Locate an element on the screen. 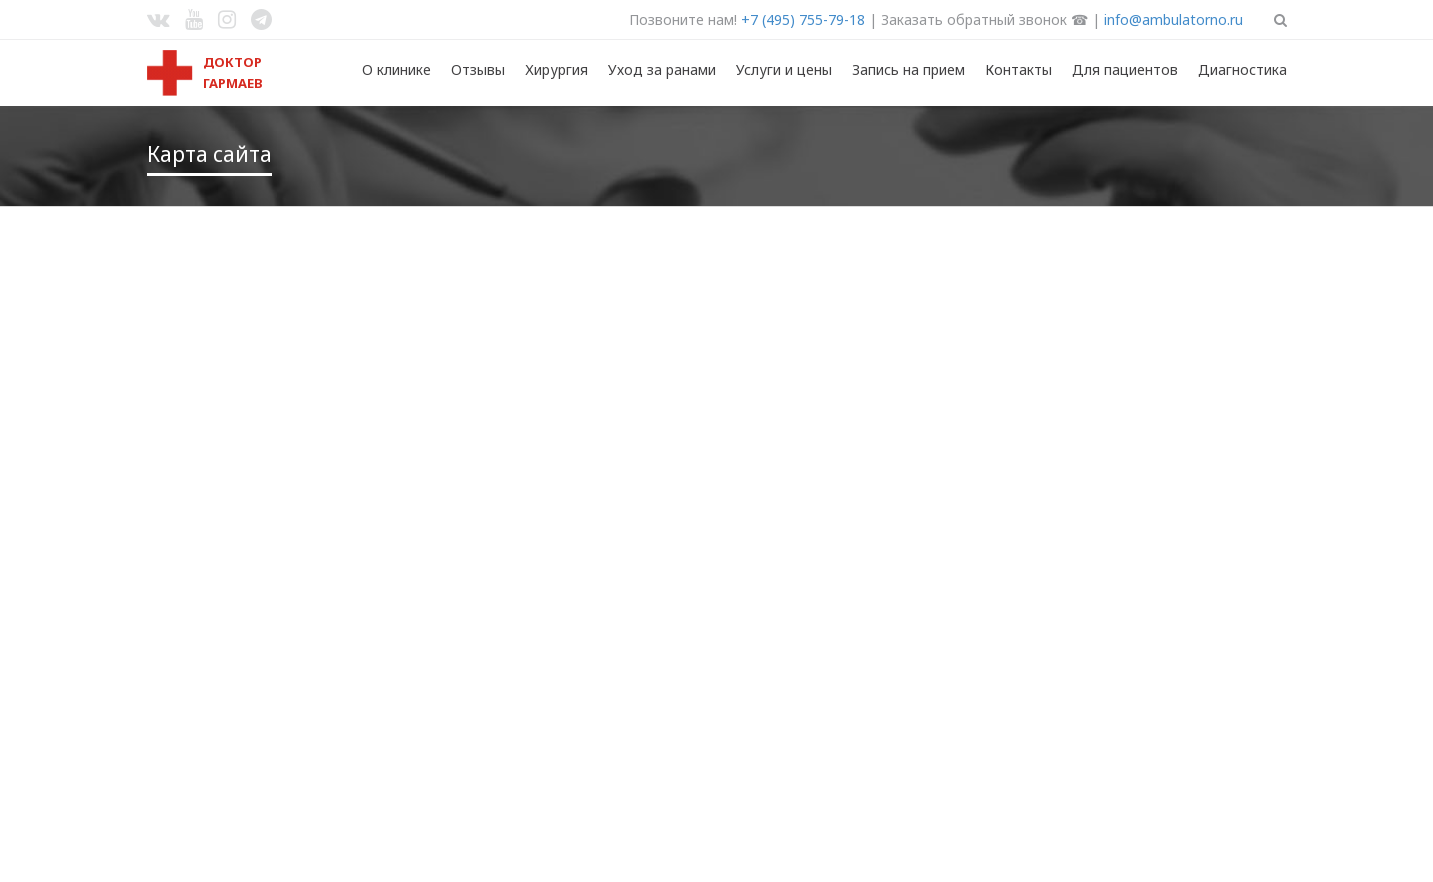  Уход за ранами is located at coordinates (662, 69).